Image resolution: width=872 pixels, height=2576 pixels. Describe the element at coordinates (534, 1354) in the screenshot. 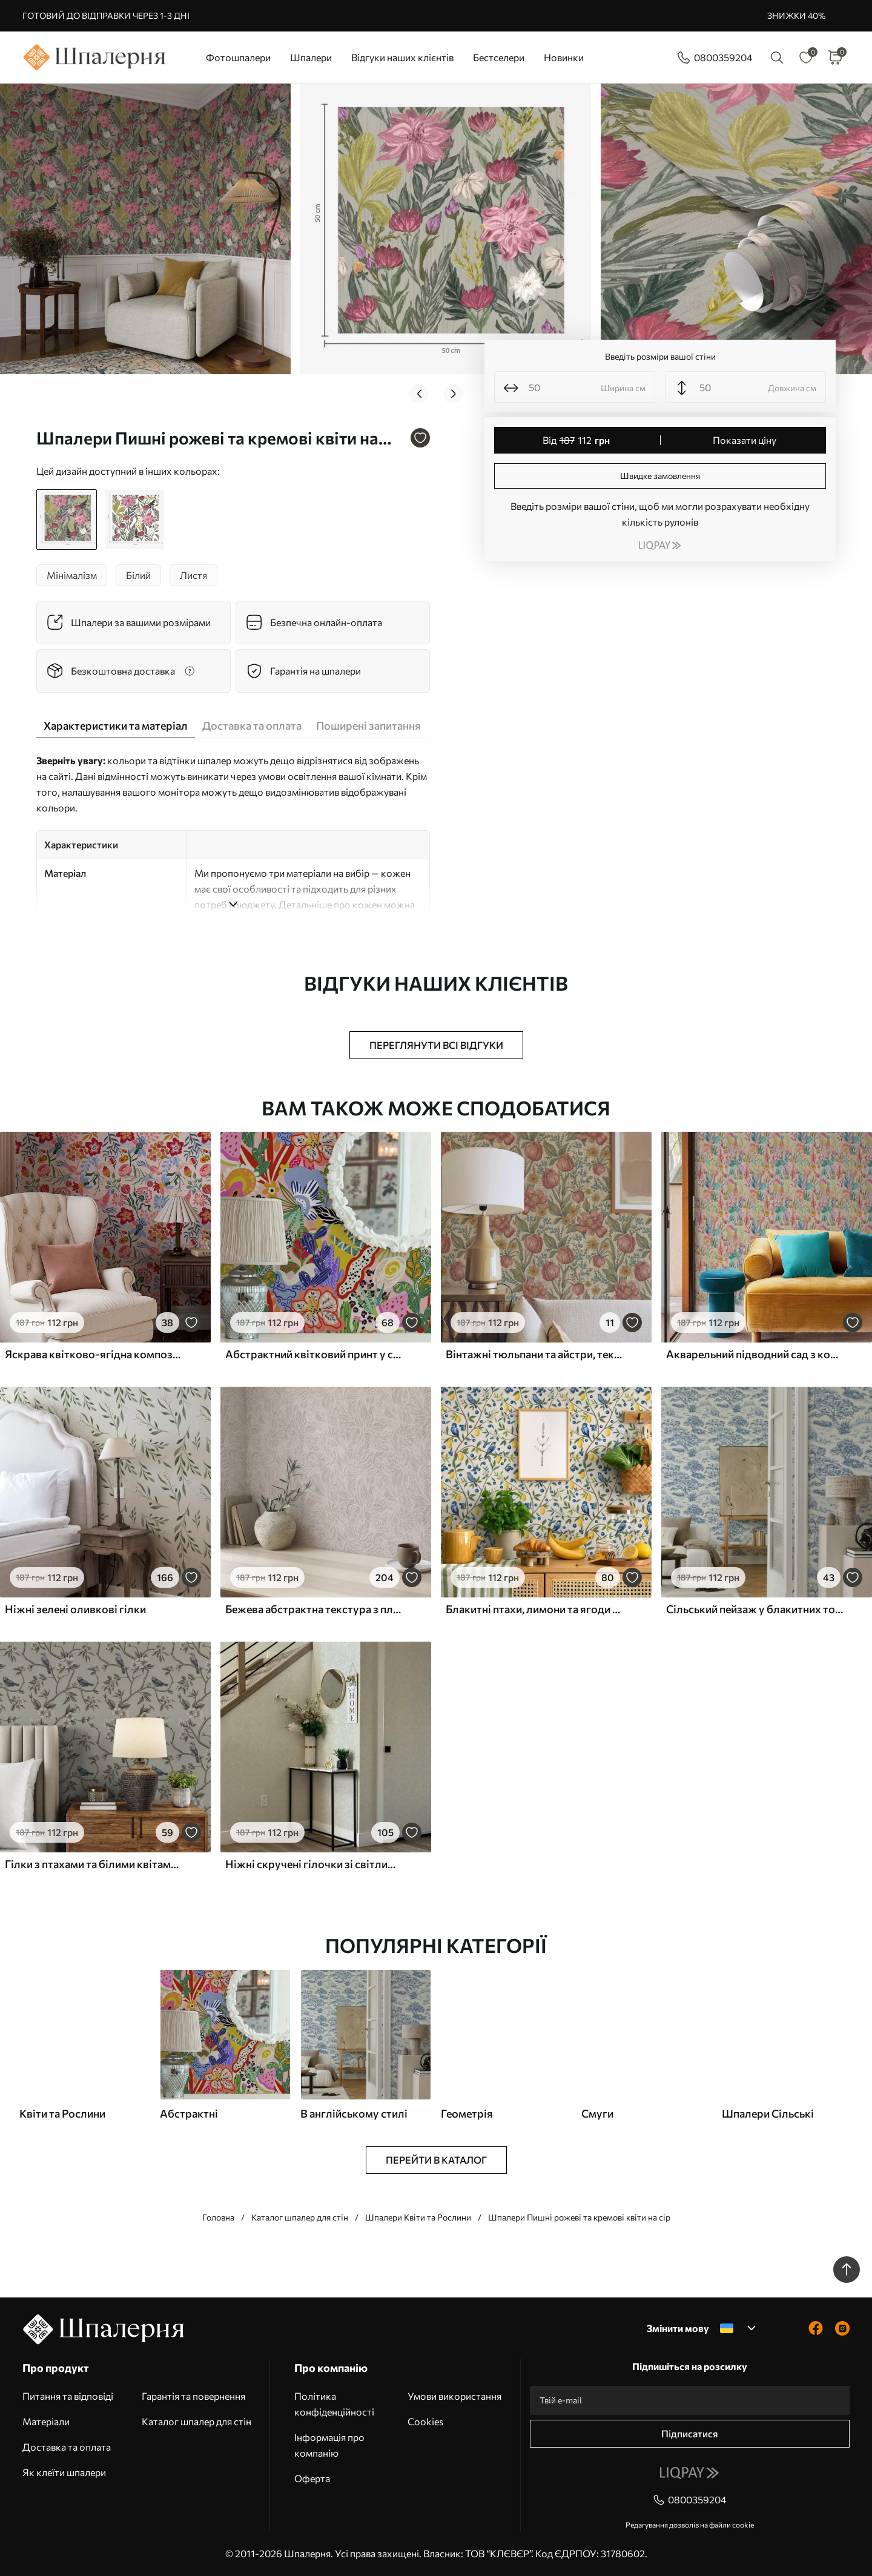

I see `Вінтажні тюльпани та айстри, текстурований кремовий фон` at that location.